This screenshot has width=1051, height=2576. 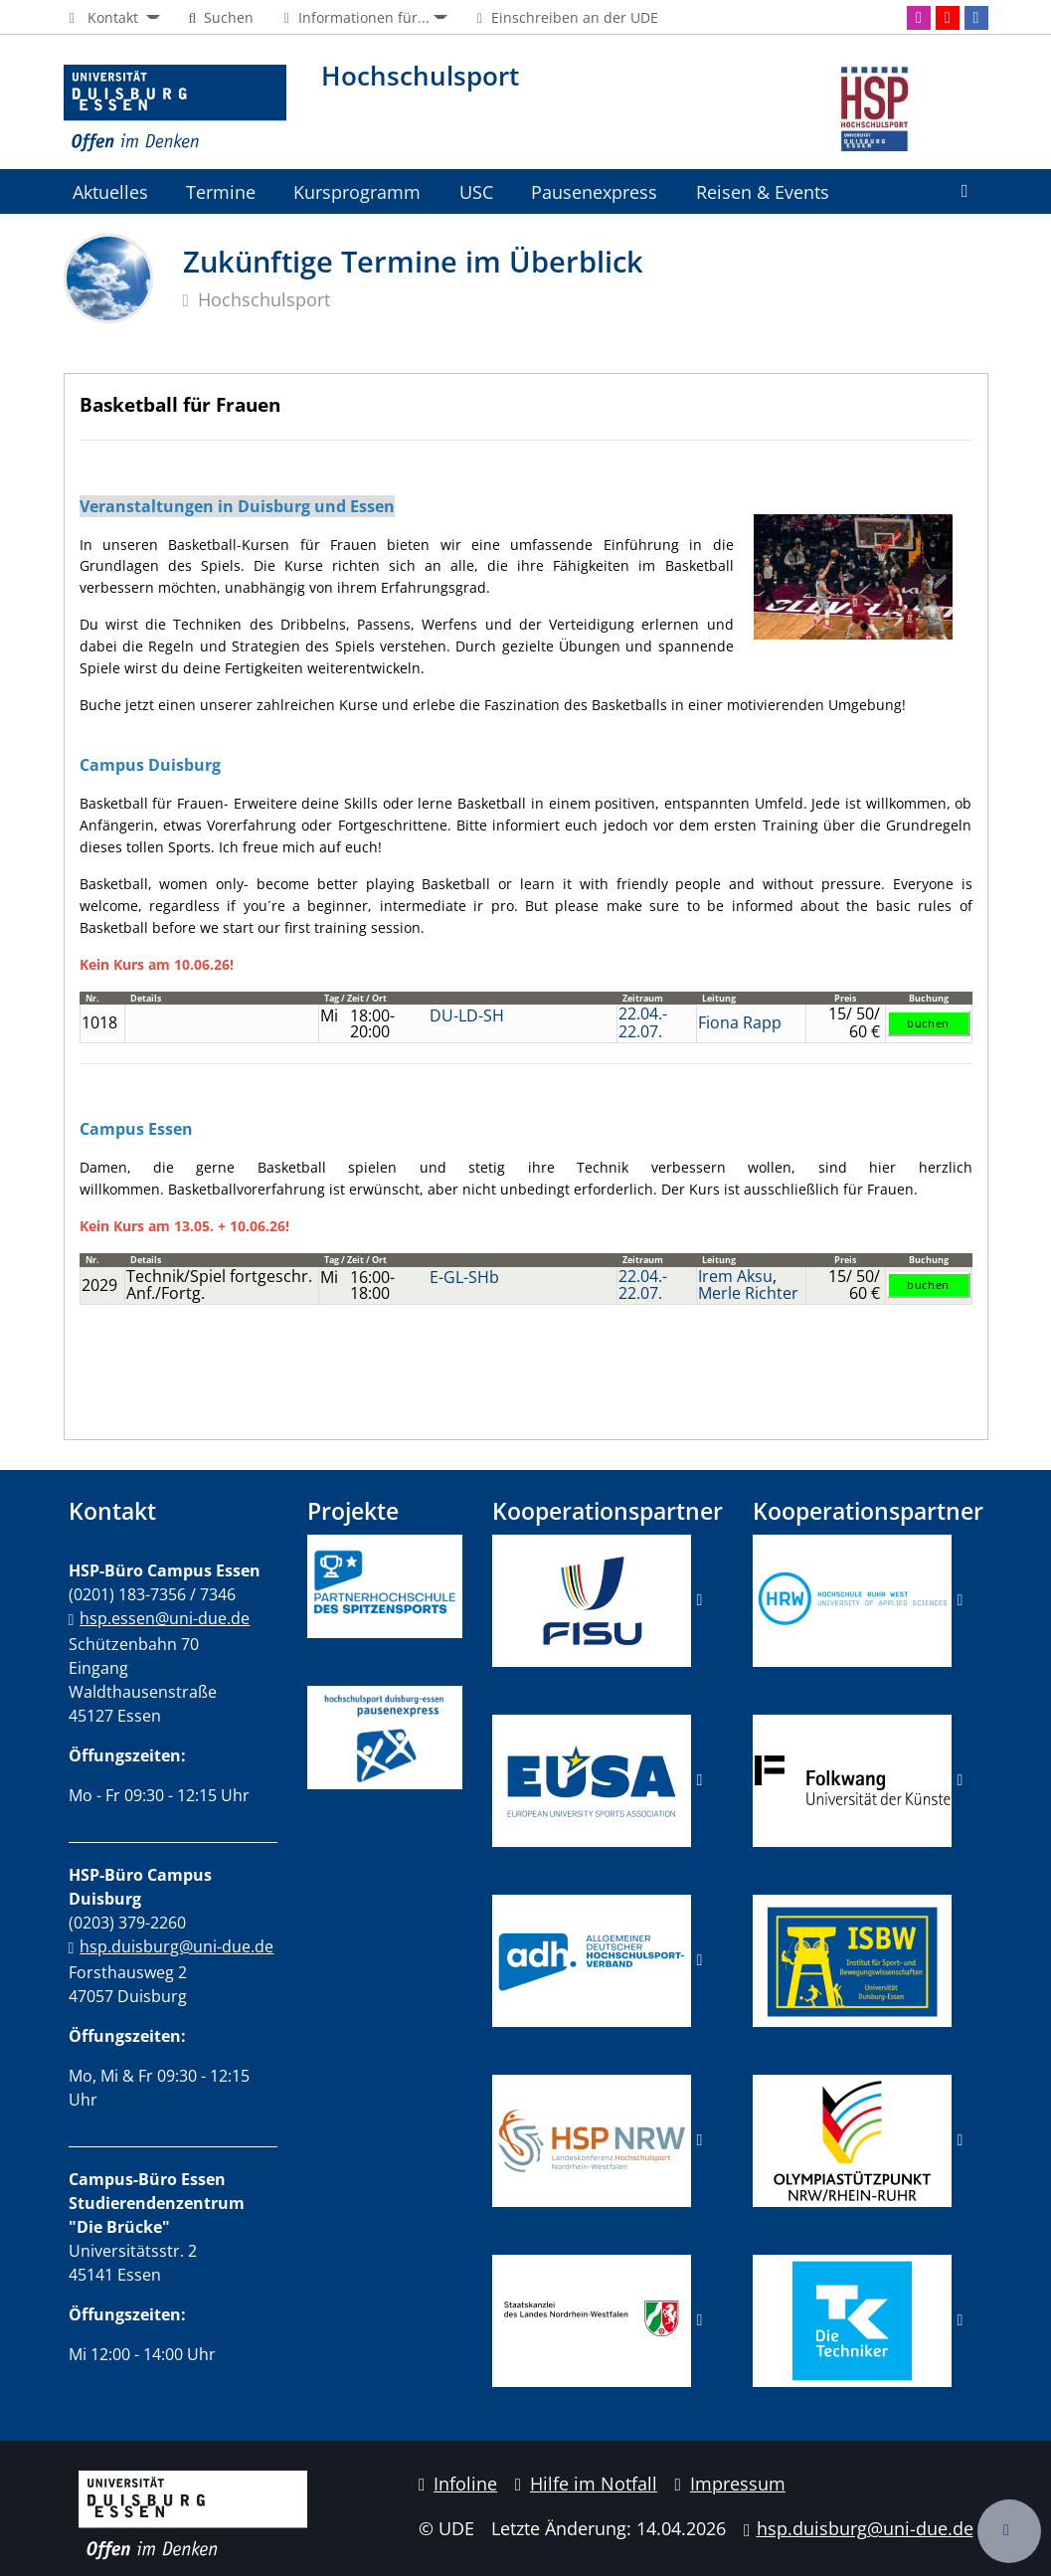 I want to click on DU-LD-SH, so click(x=467, y=1015).